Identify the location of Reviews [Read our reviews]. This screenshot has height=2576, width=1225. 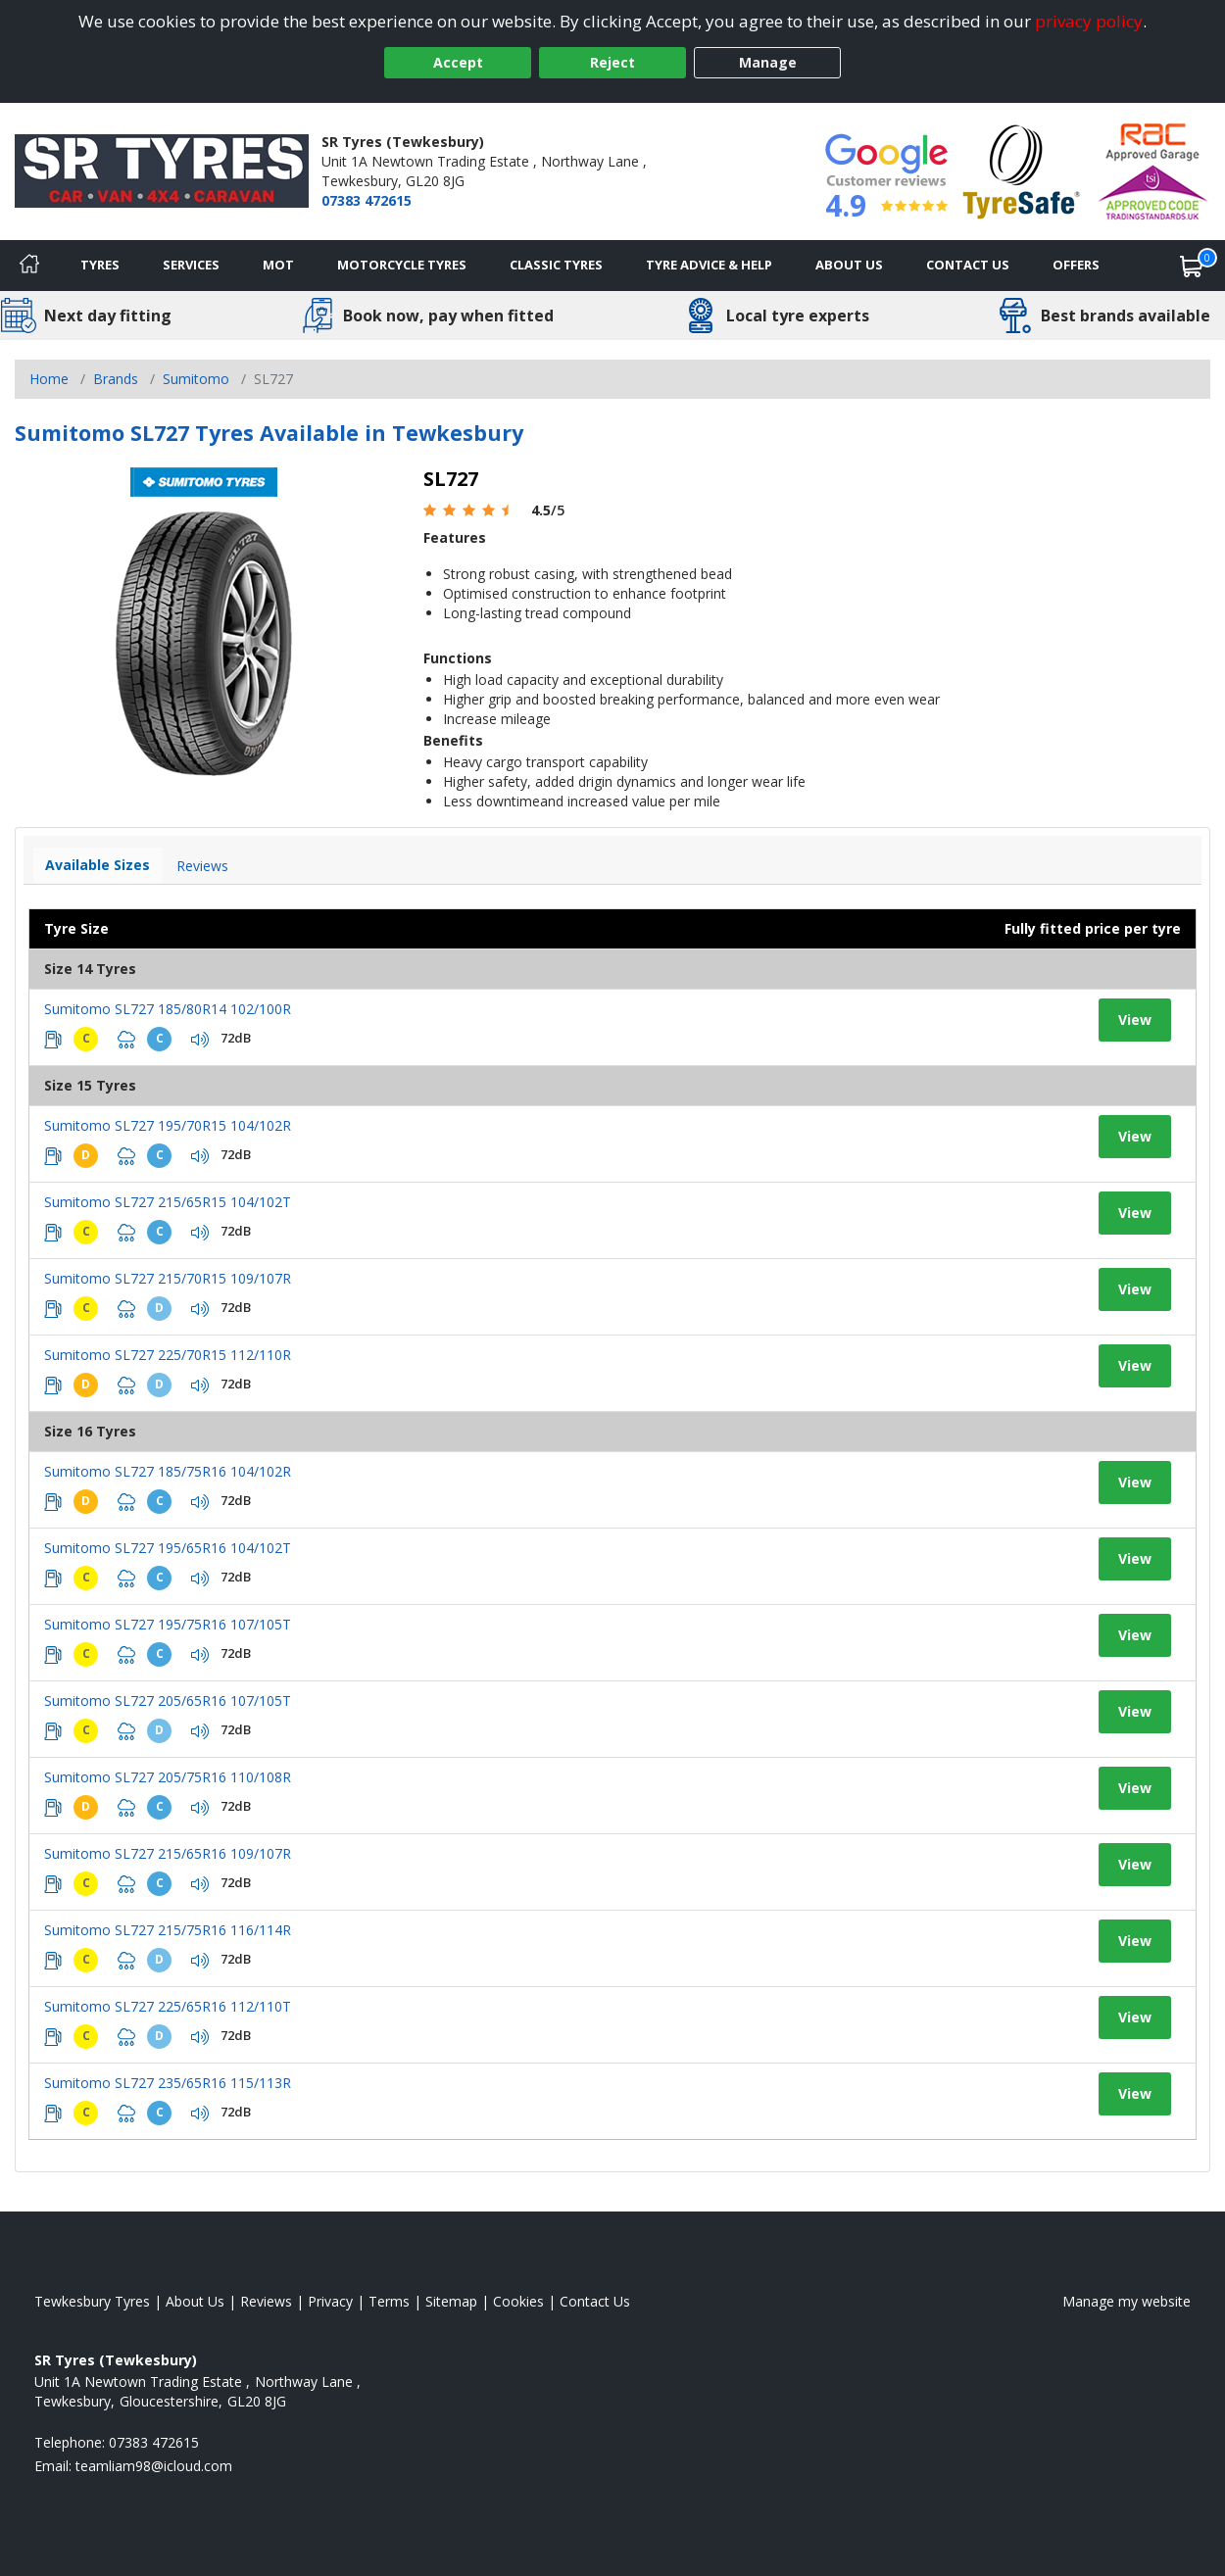
(266, 2301).